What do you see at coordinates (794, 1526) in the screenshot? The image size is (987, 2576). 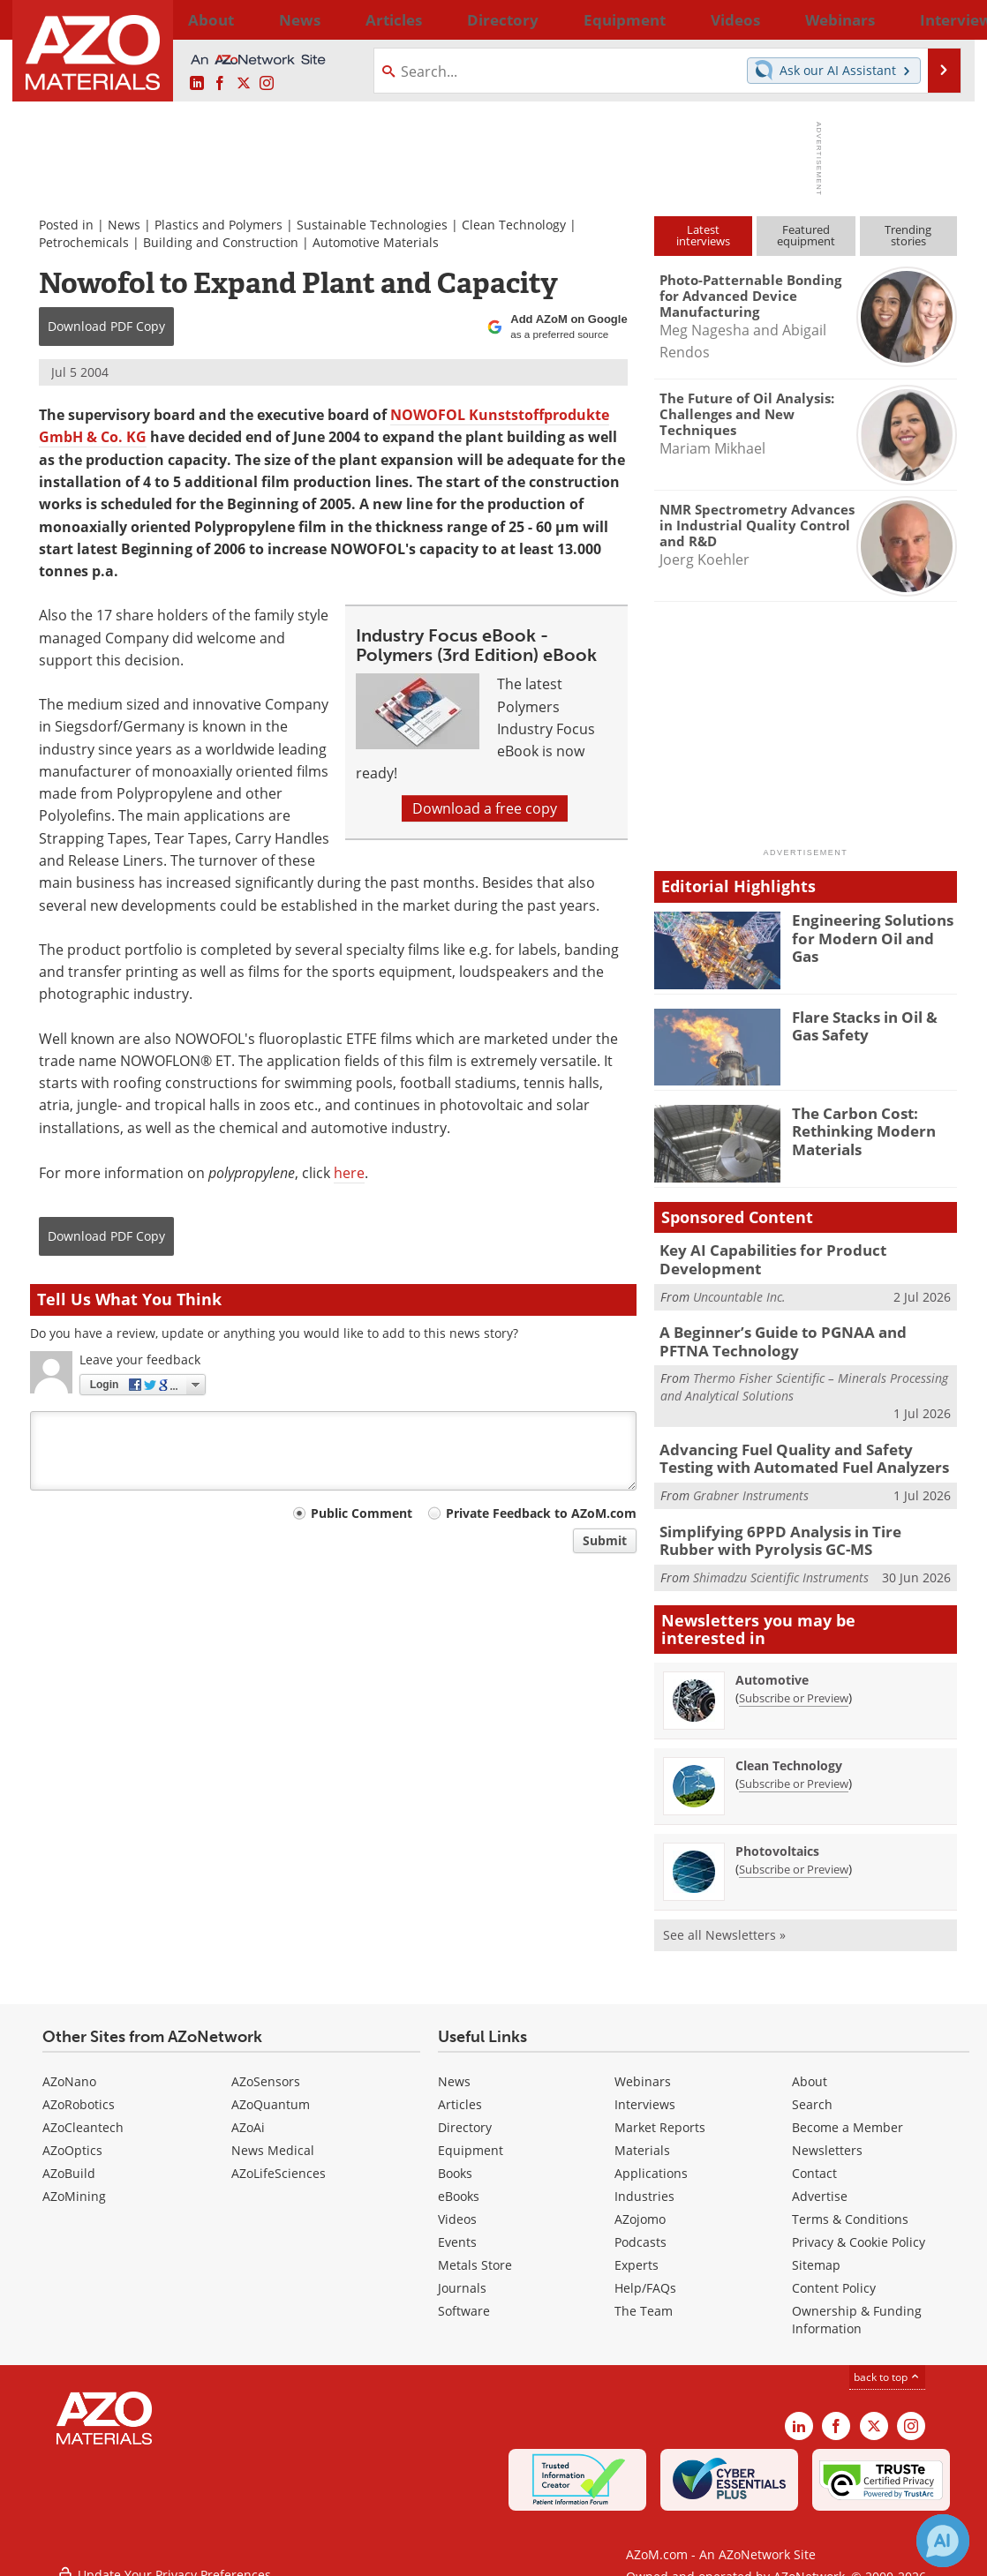 I see `Simplifying 6PPD Analysis in Tire Rubber with Pyrolysis GC-MS` at bounding box center [794, 1526].